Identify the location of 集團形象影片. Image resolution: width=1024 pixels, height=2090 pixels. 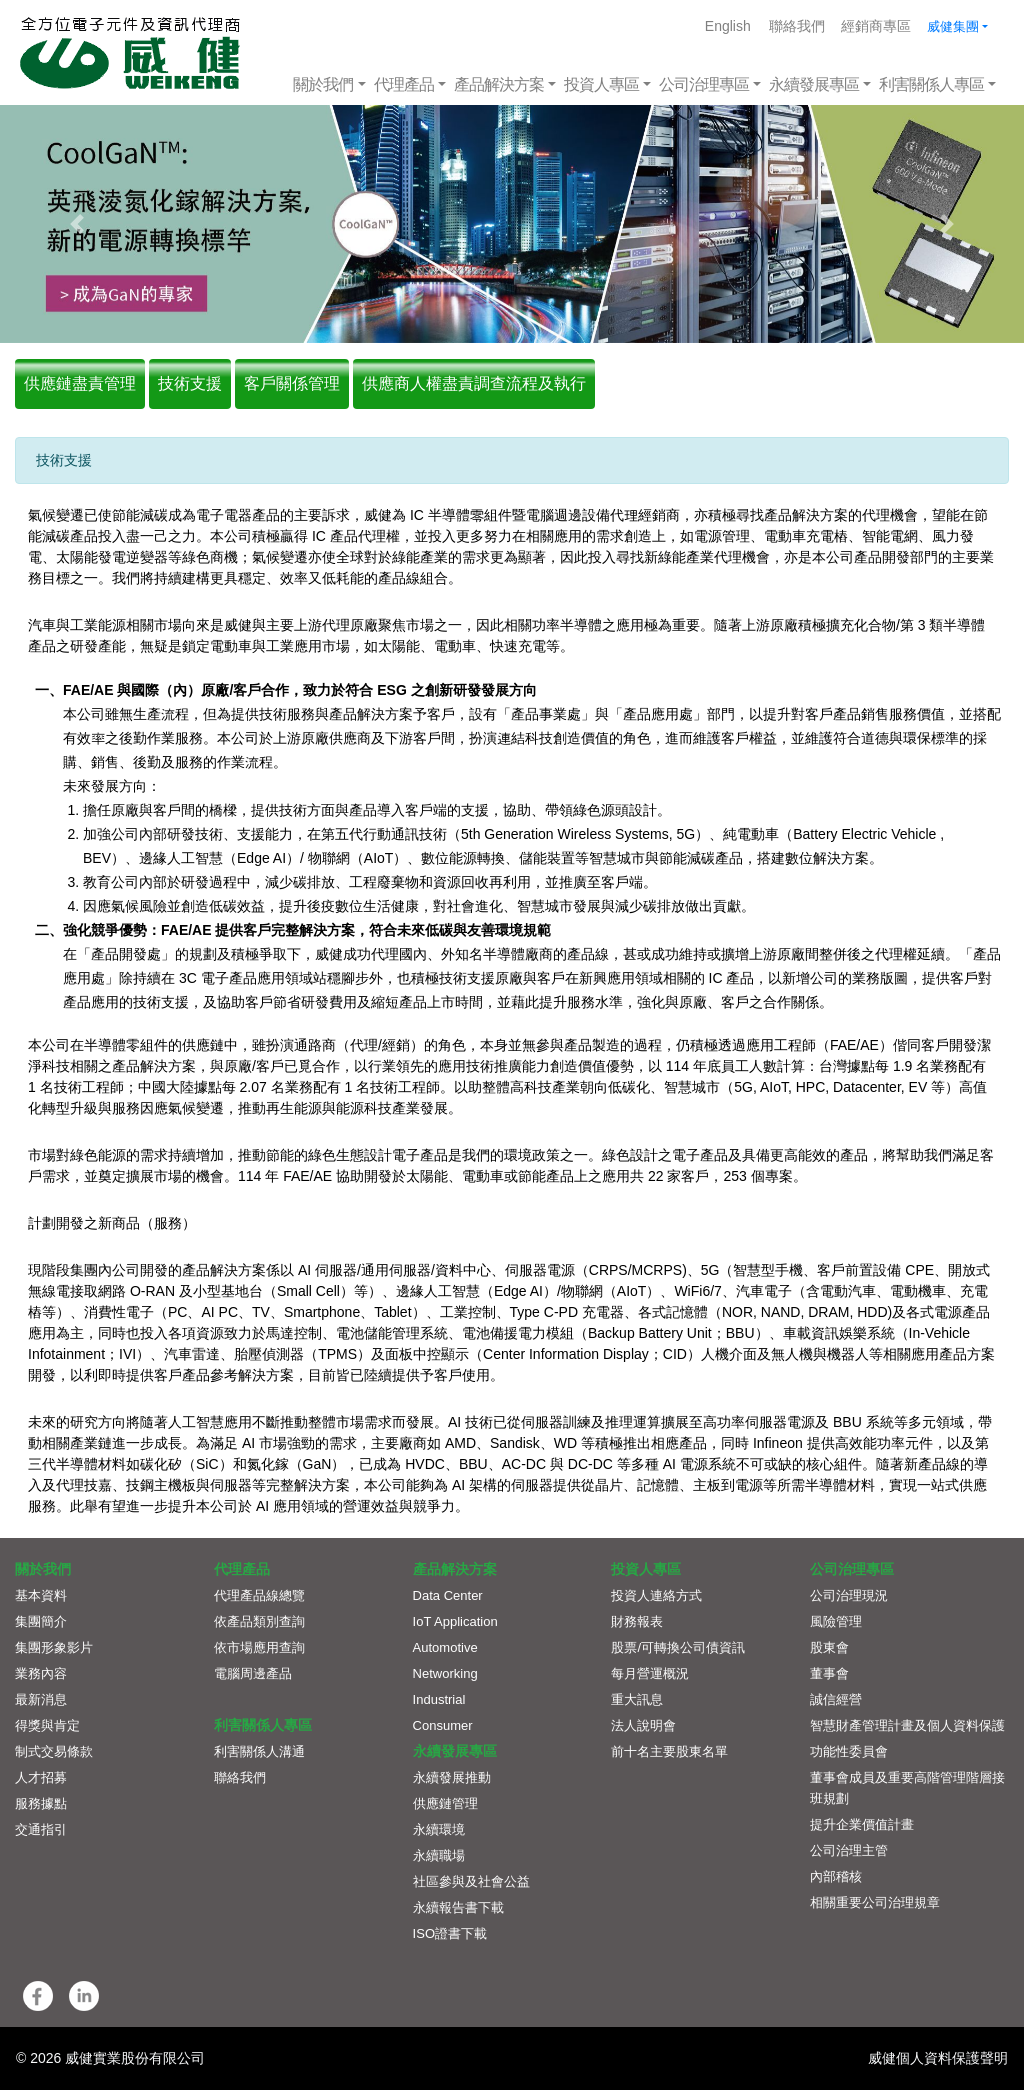
(54, 1647).